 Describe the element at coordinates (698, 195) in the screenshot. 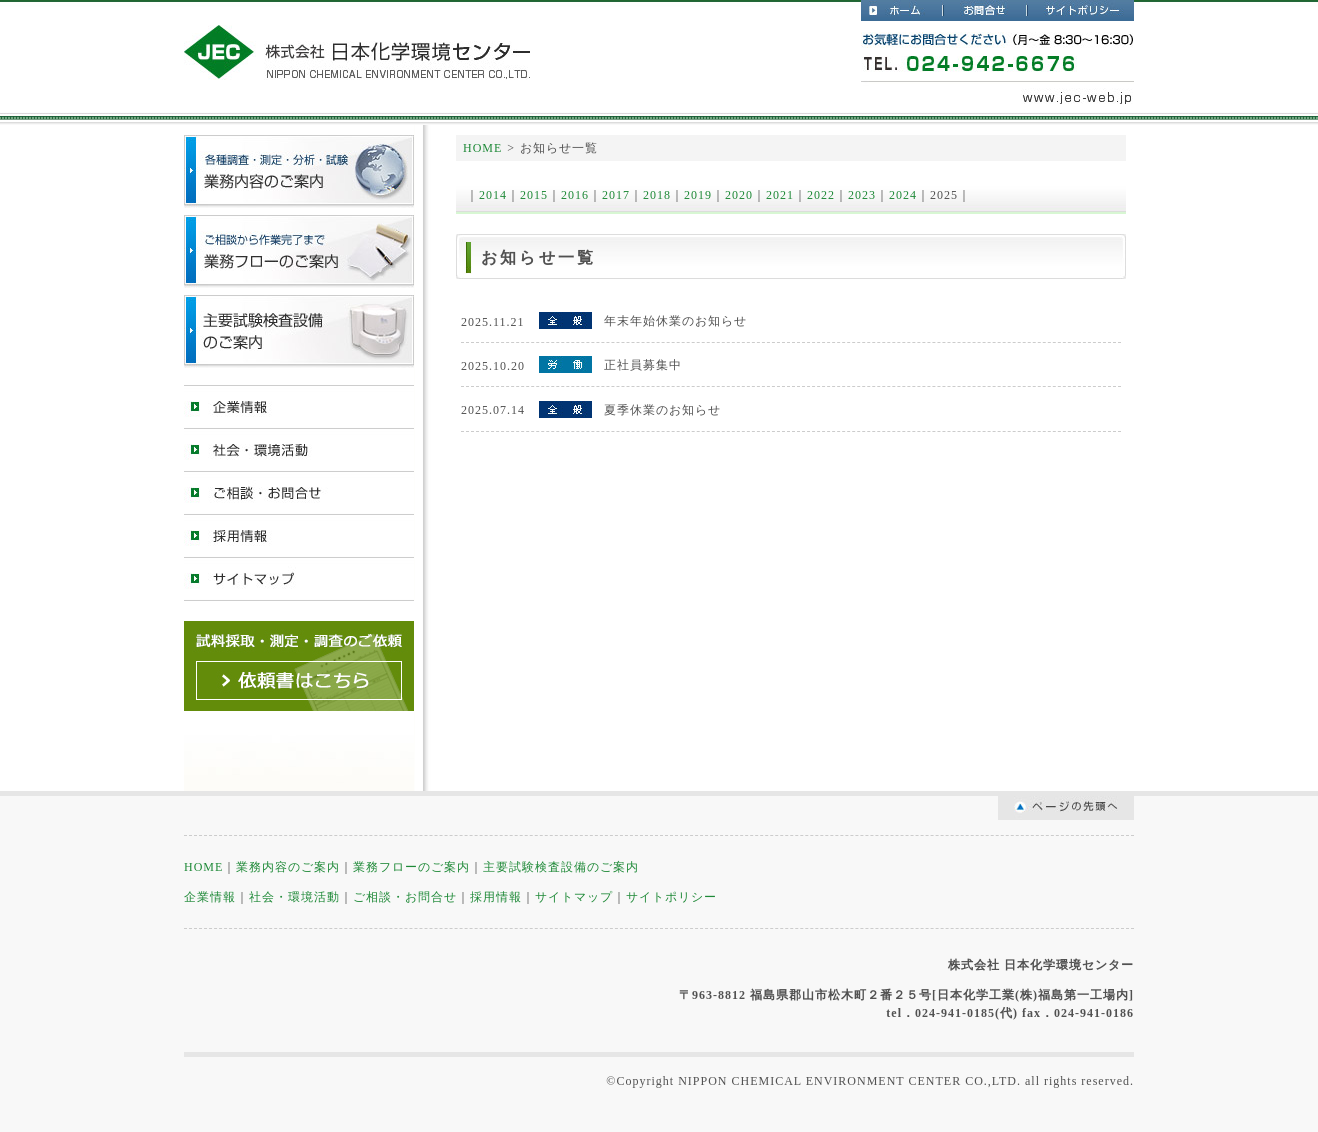

I see `2019` at that location.